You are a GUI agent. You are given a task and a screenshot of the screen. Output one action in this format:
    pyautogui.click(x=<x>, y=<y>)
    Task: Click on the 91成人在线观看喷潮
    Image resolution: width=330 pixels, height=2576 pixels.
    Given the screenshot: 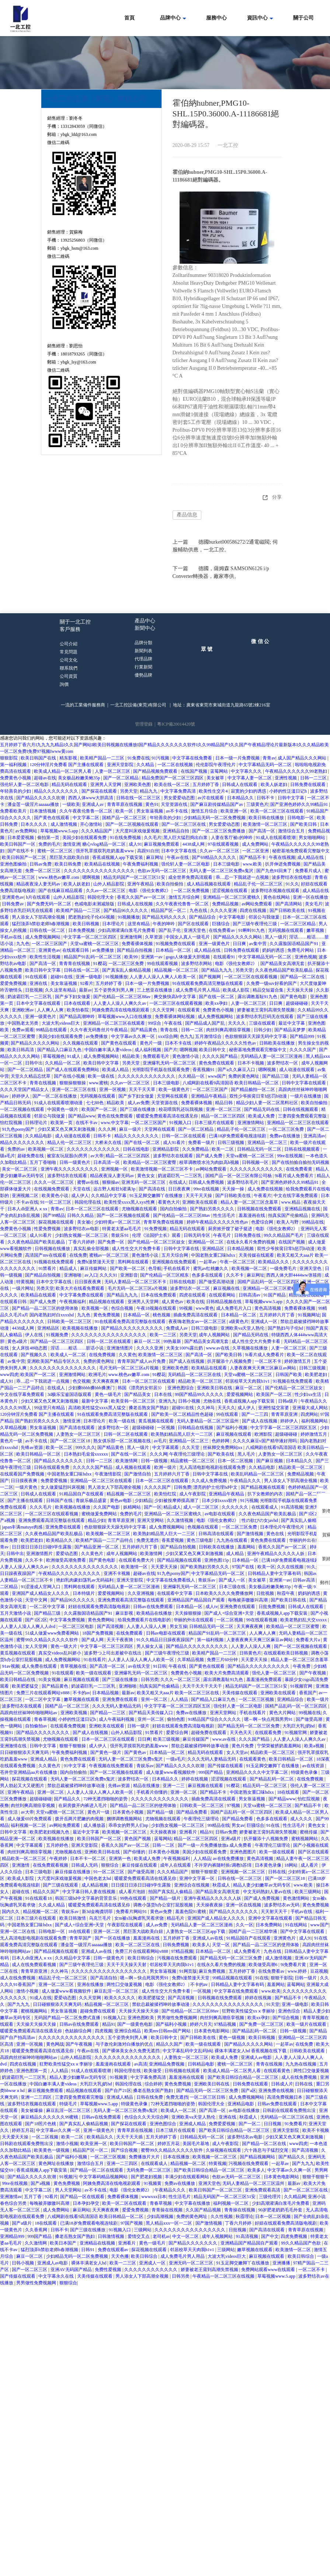 What is the action you would take?
    pyautogui.click(x=276, y=837)
    